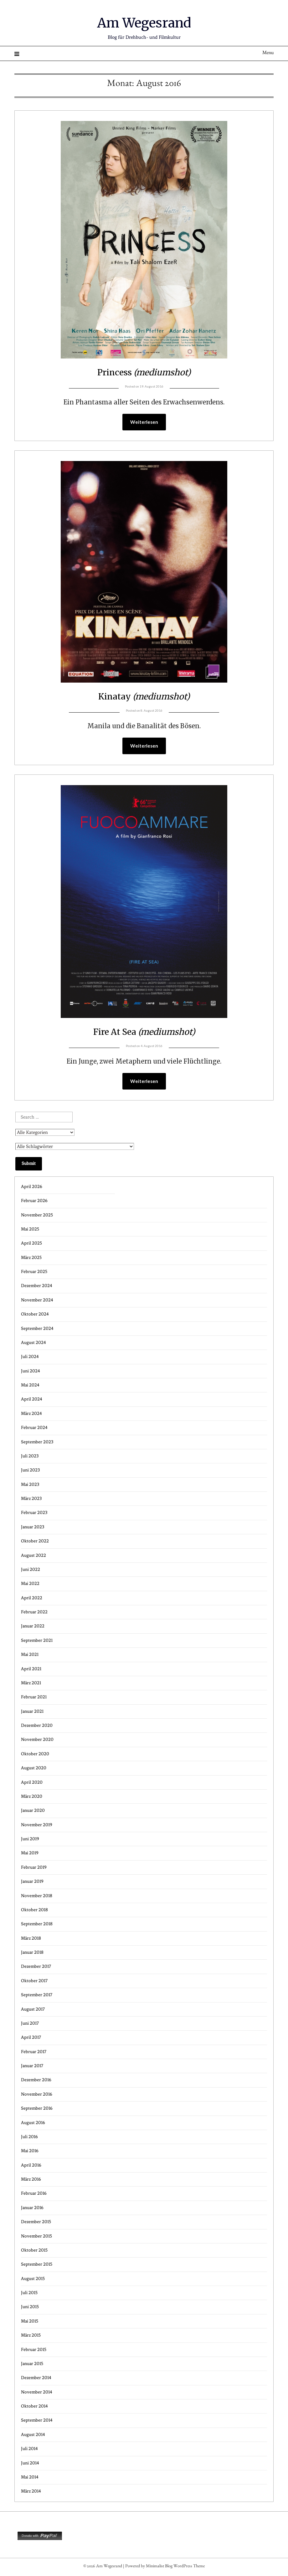  I want to click on März 2023, so click(31, 1499).